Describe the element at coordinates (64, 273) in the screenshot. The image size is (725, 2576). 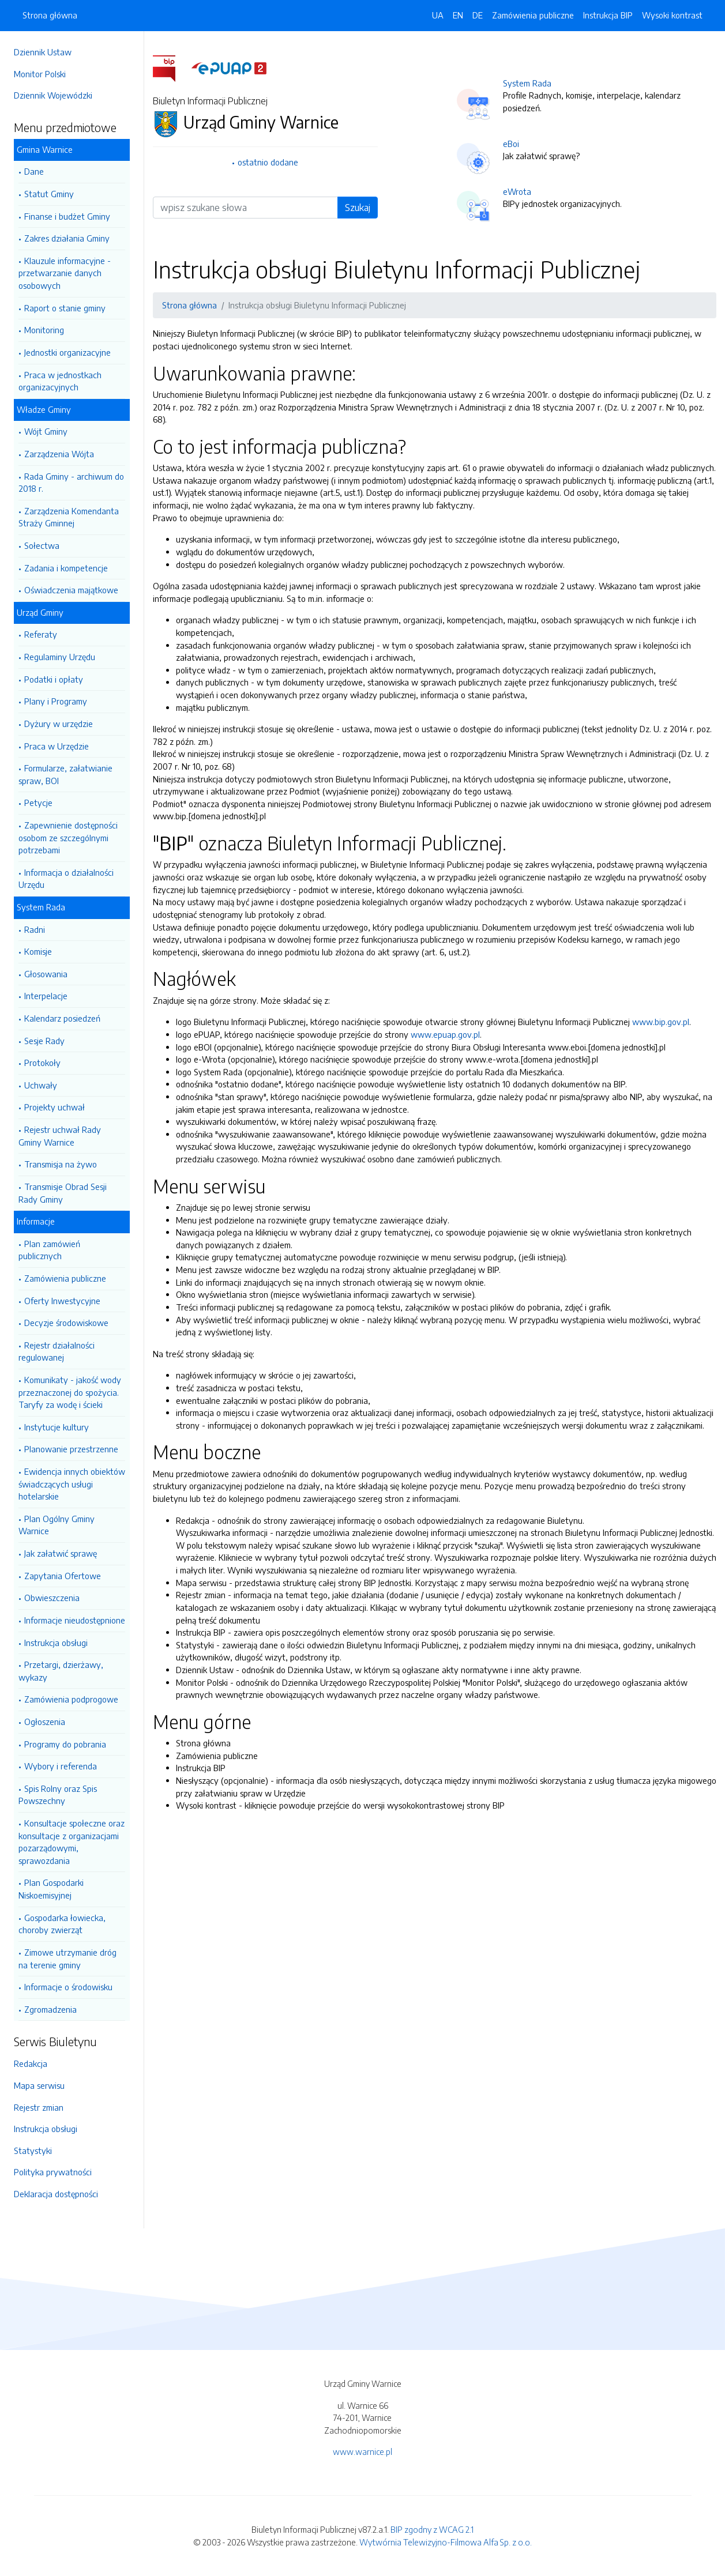
I see `Klauzule informacyjne - przetwarzanie danych osobowych` at that location.